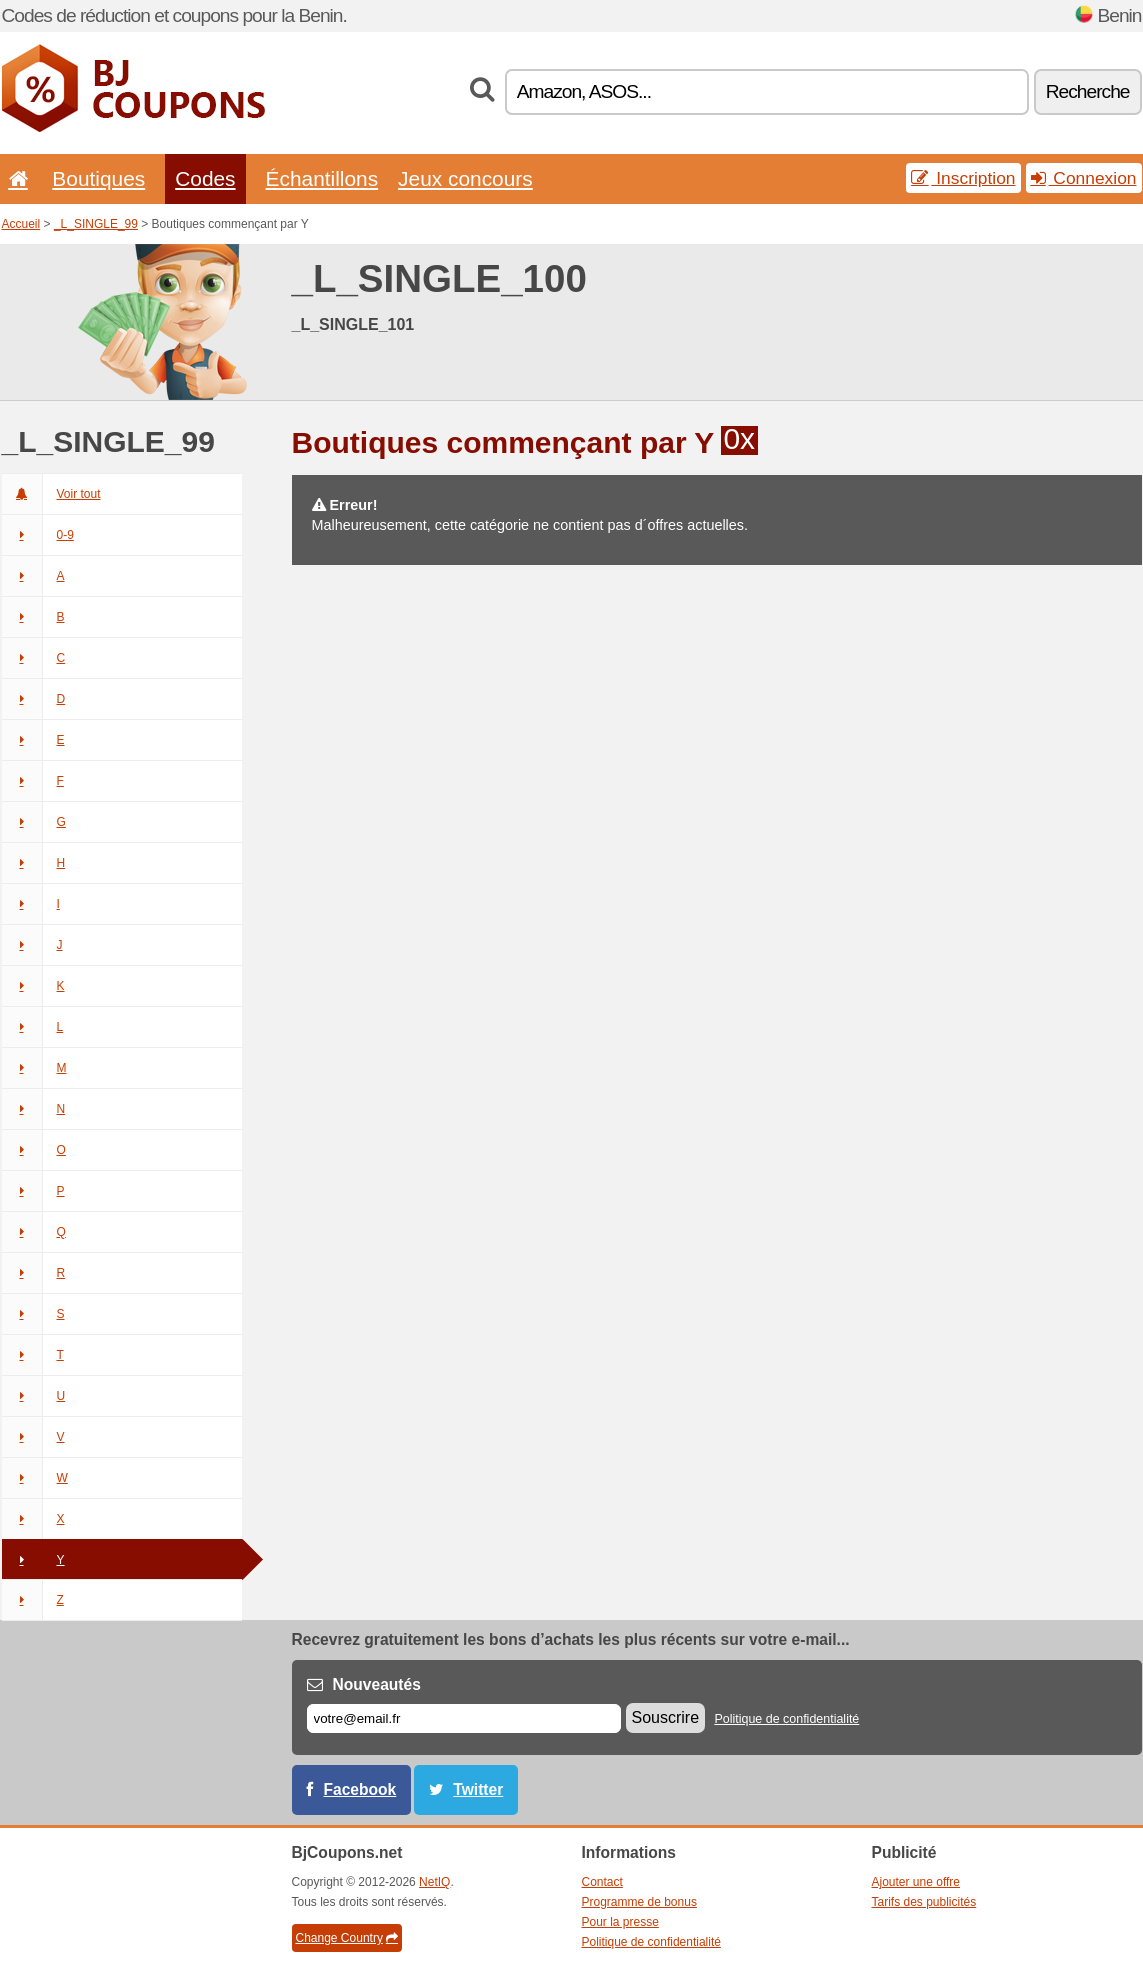 The height and width of the screenshot is (1972, 1143). What do you see at coordinates (963, 178) in the screenshot?
I see `Inscription` at bounding box center [963, 178].